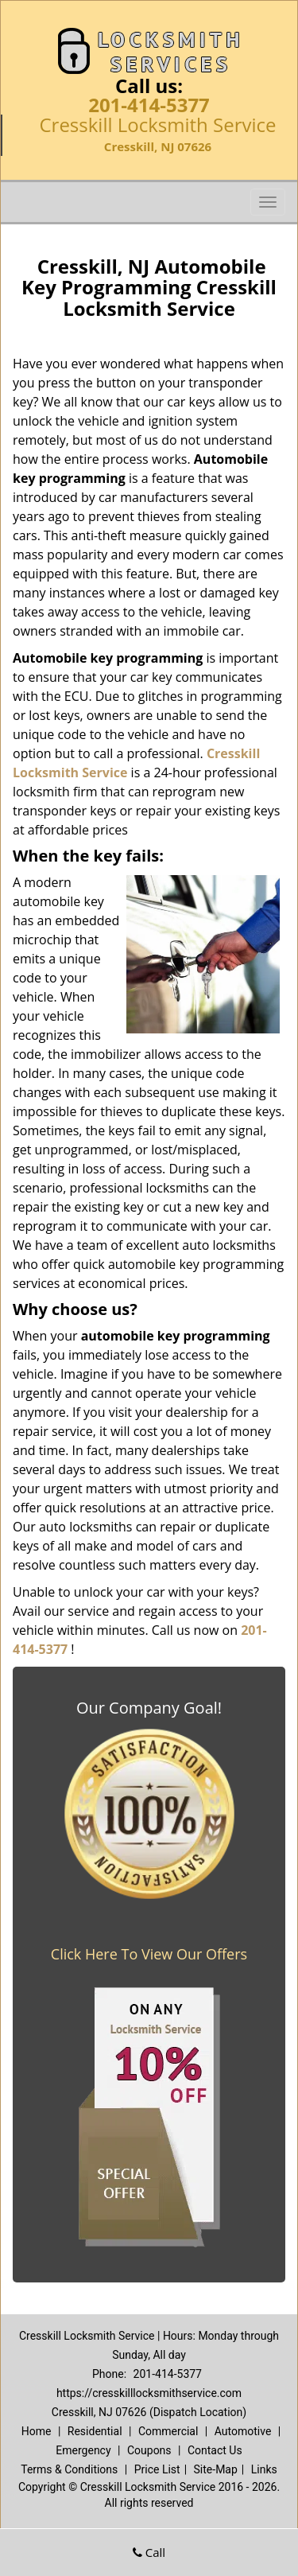 This screenshot has width=298, height=2576. What do you see at coordinates (157, 2469) in the screenshot?
I see `Price List` at bounding box center [157, 2469].